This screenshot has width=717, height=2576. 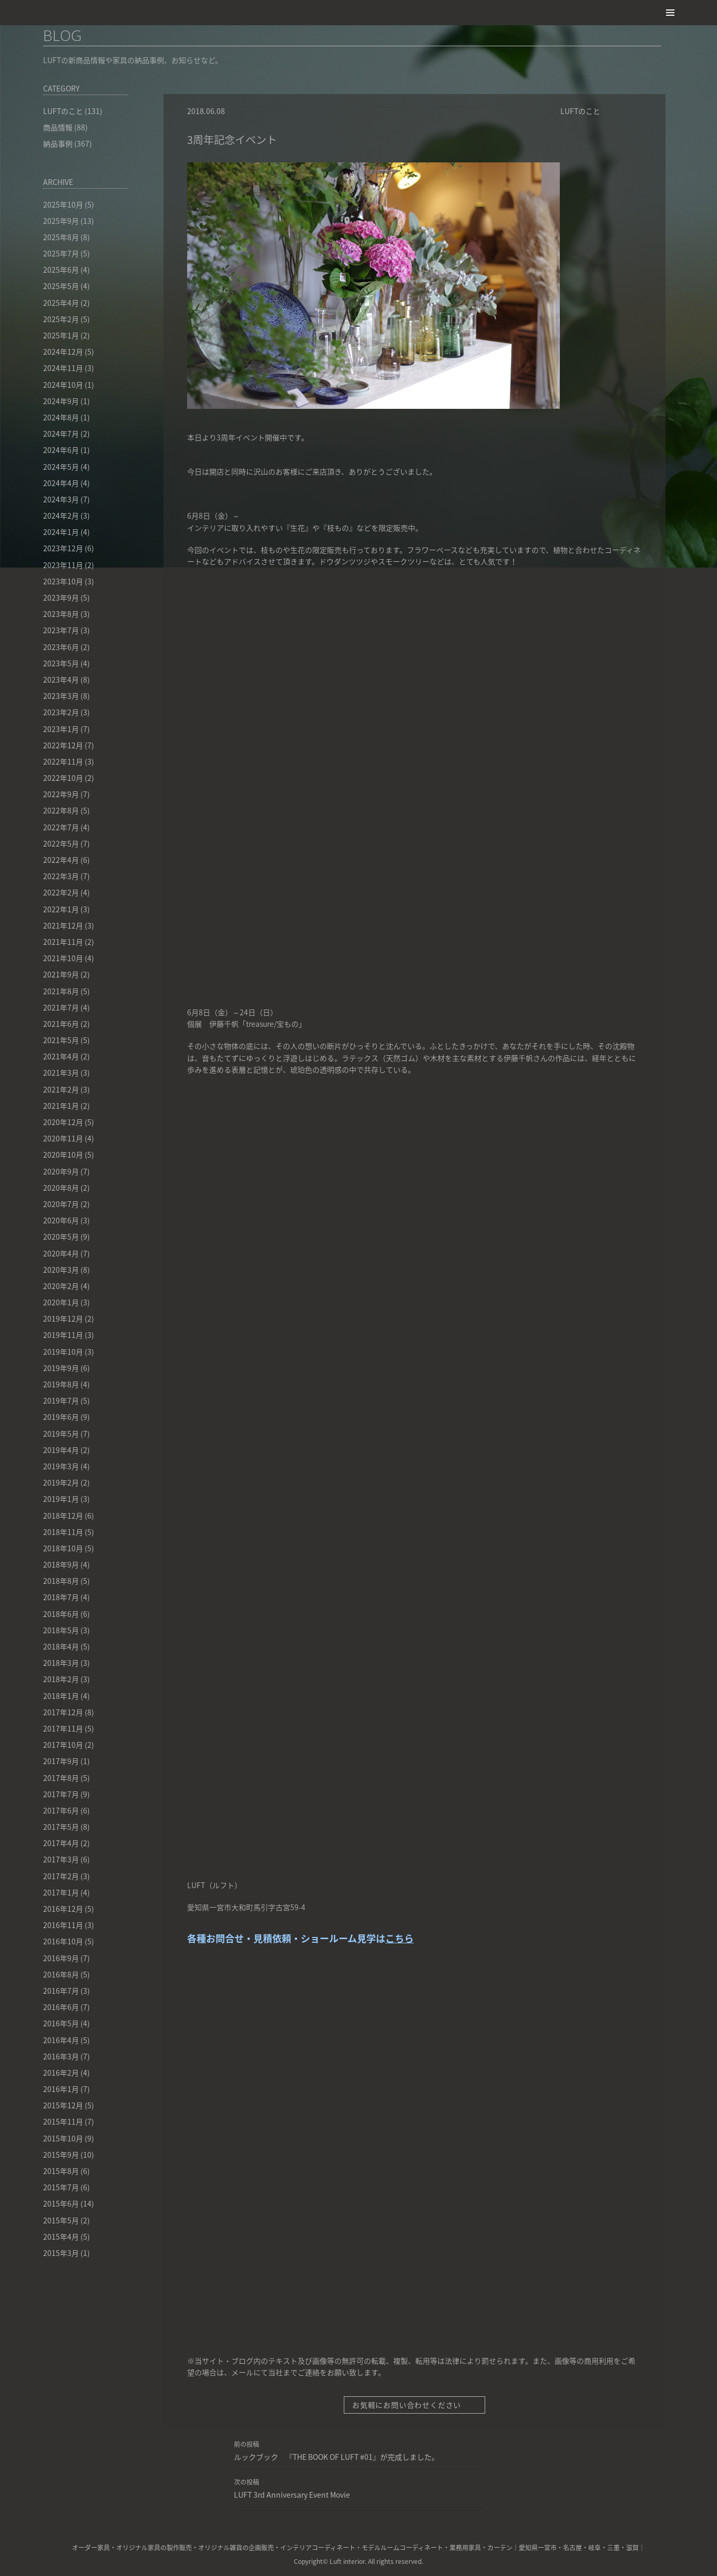 I want to click on 2019年4月, so click(x=61, y=1450).